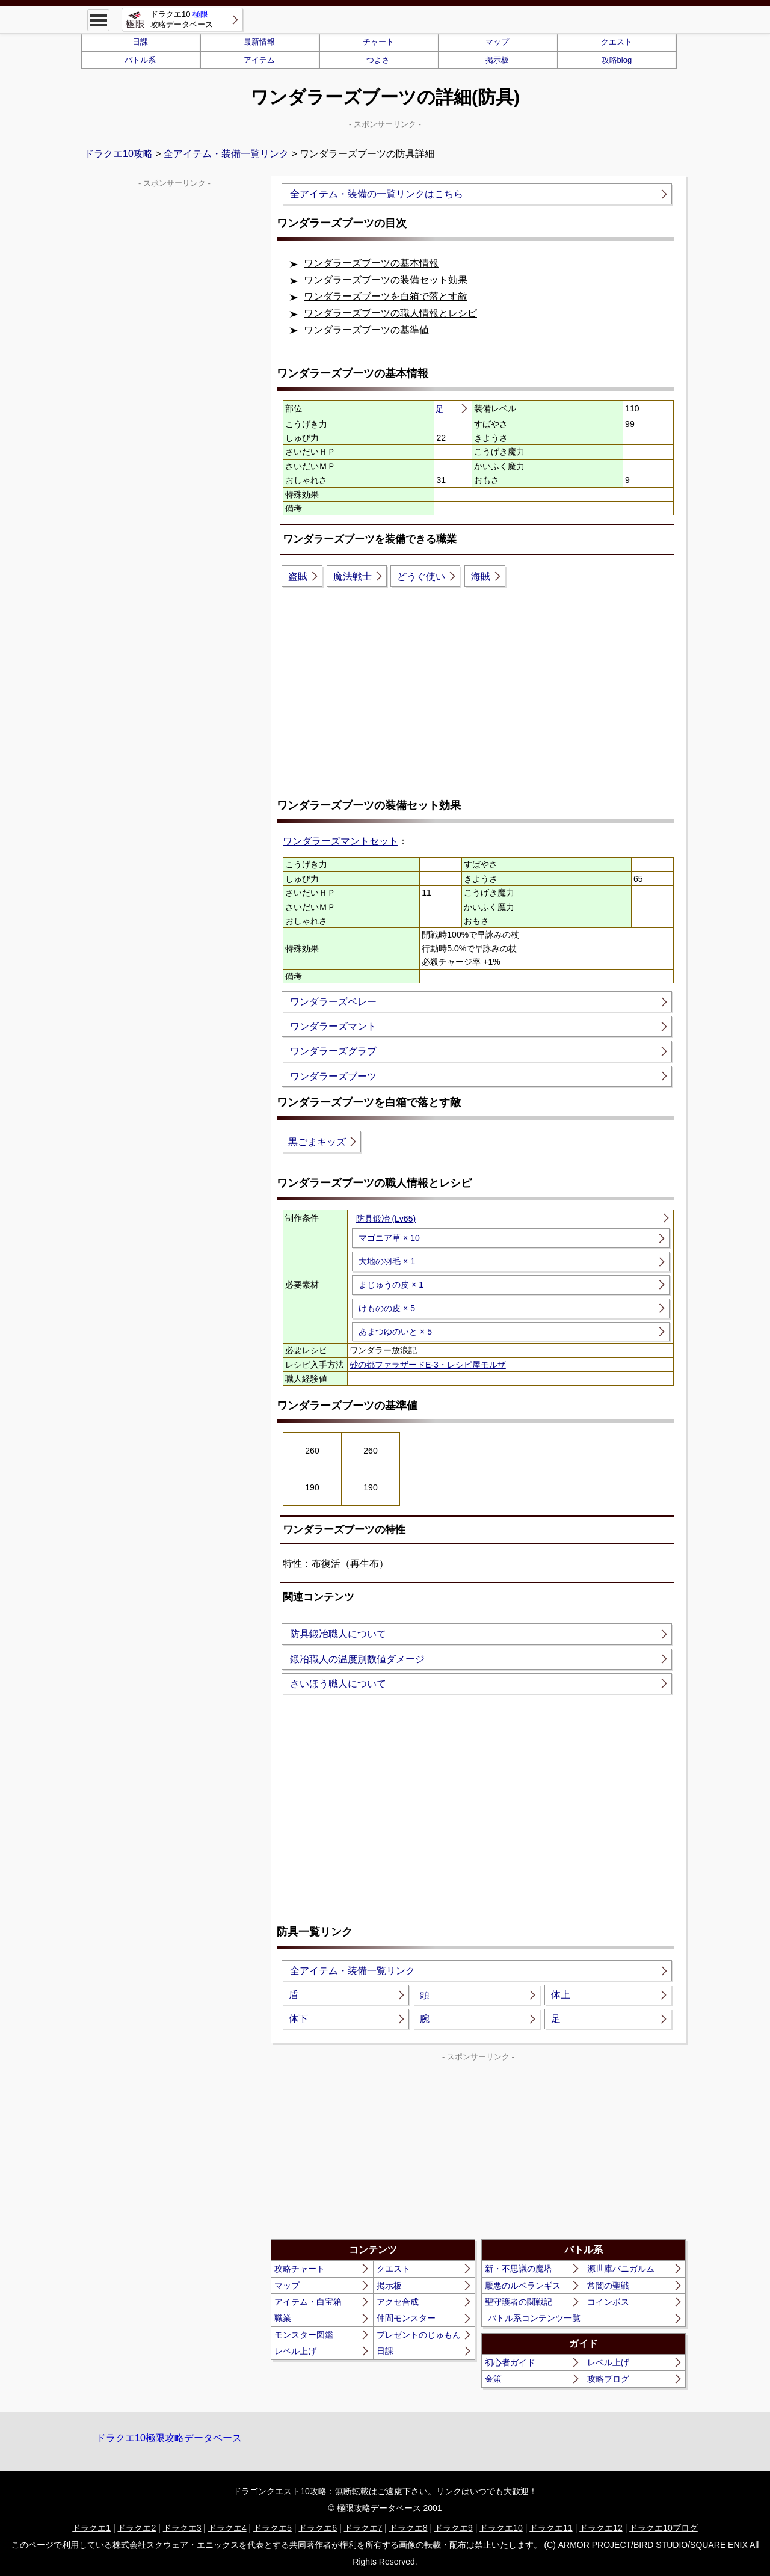 The image size is (770, 2576). I want to click on まじゅうの皮 × 1, so click(391, 1285).